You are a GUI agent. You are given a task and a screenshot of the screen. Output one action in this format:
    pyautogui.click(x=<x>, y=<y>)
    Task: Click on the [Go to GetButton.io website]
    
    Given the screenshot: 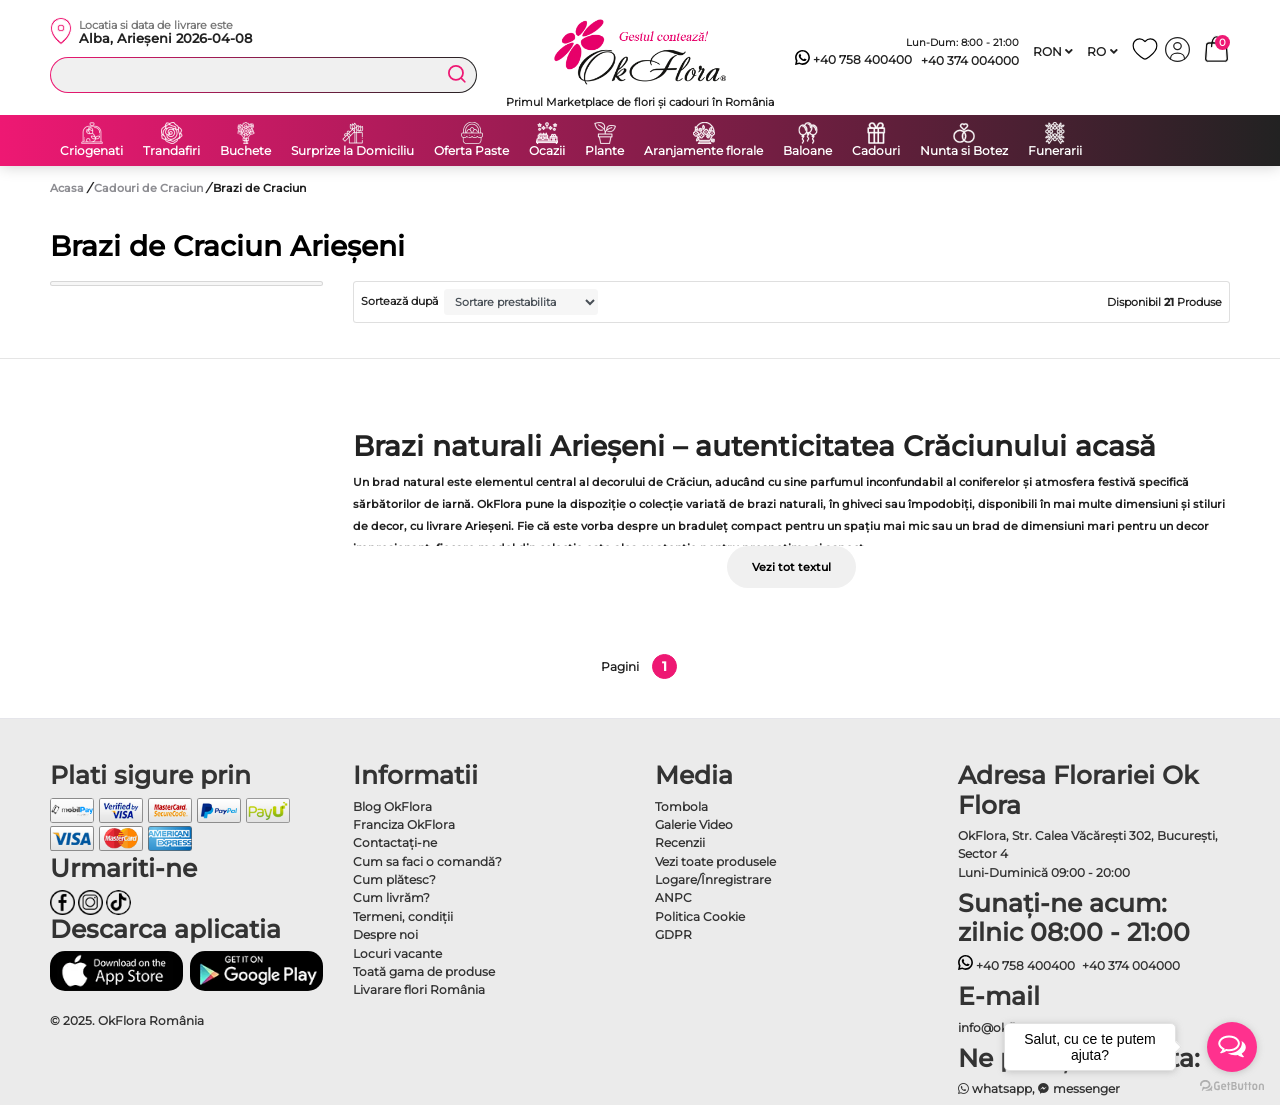 What is the action you would take?
    pyautogui.click(x=1232, y=1085)
    